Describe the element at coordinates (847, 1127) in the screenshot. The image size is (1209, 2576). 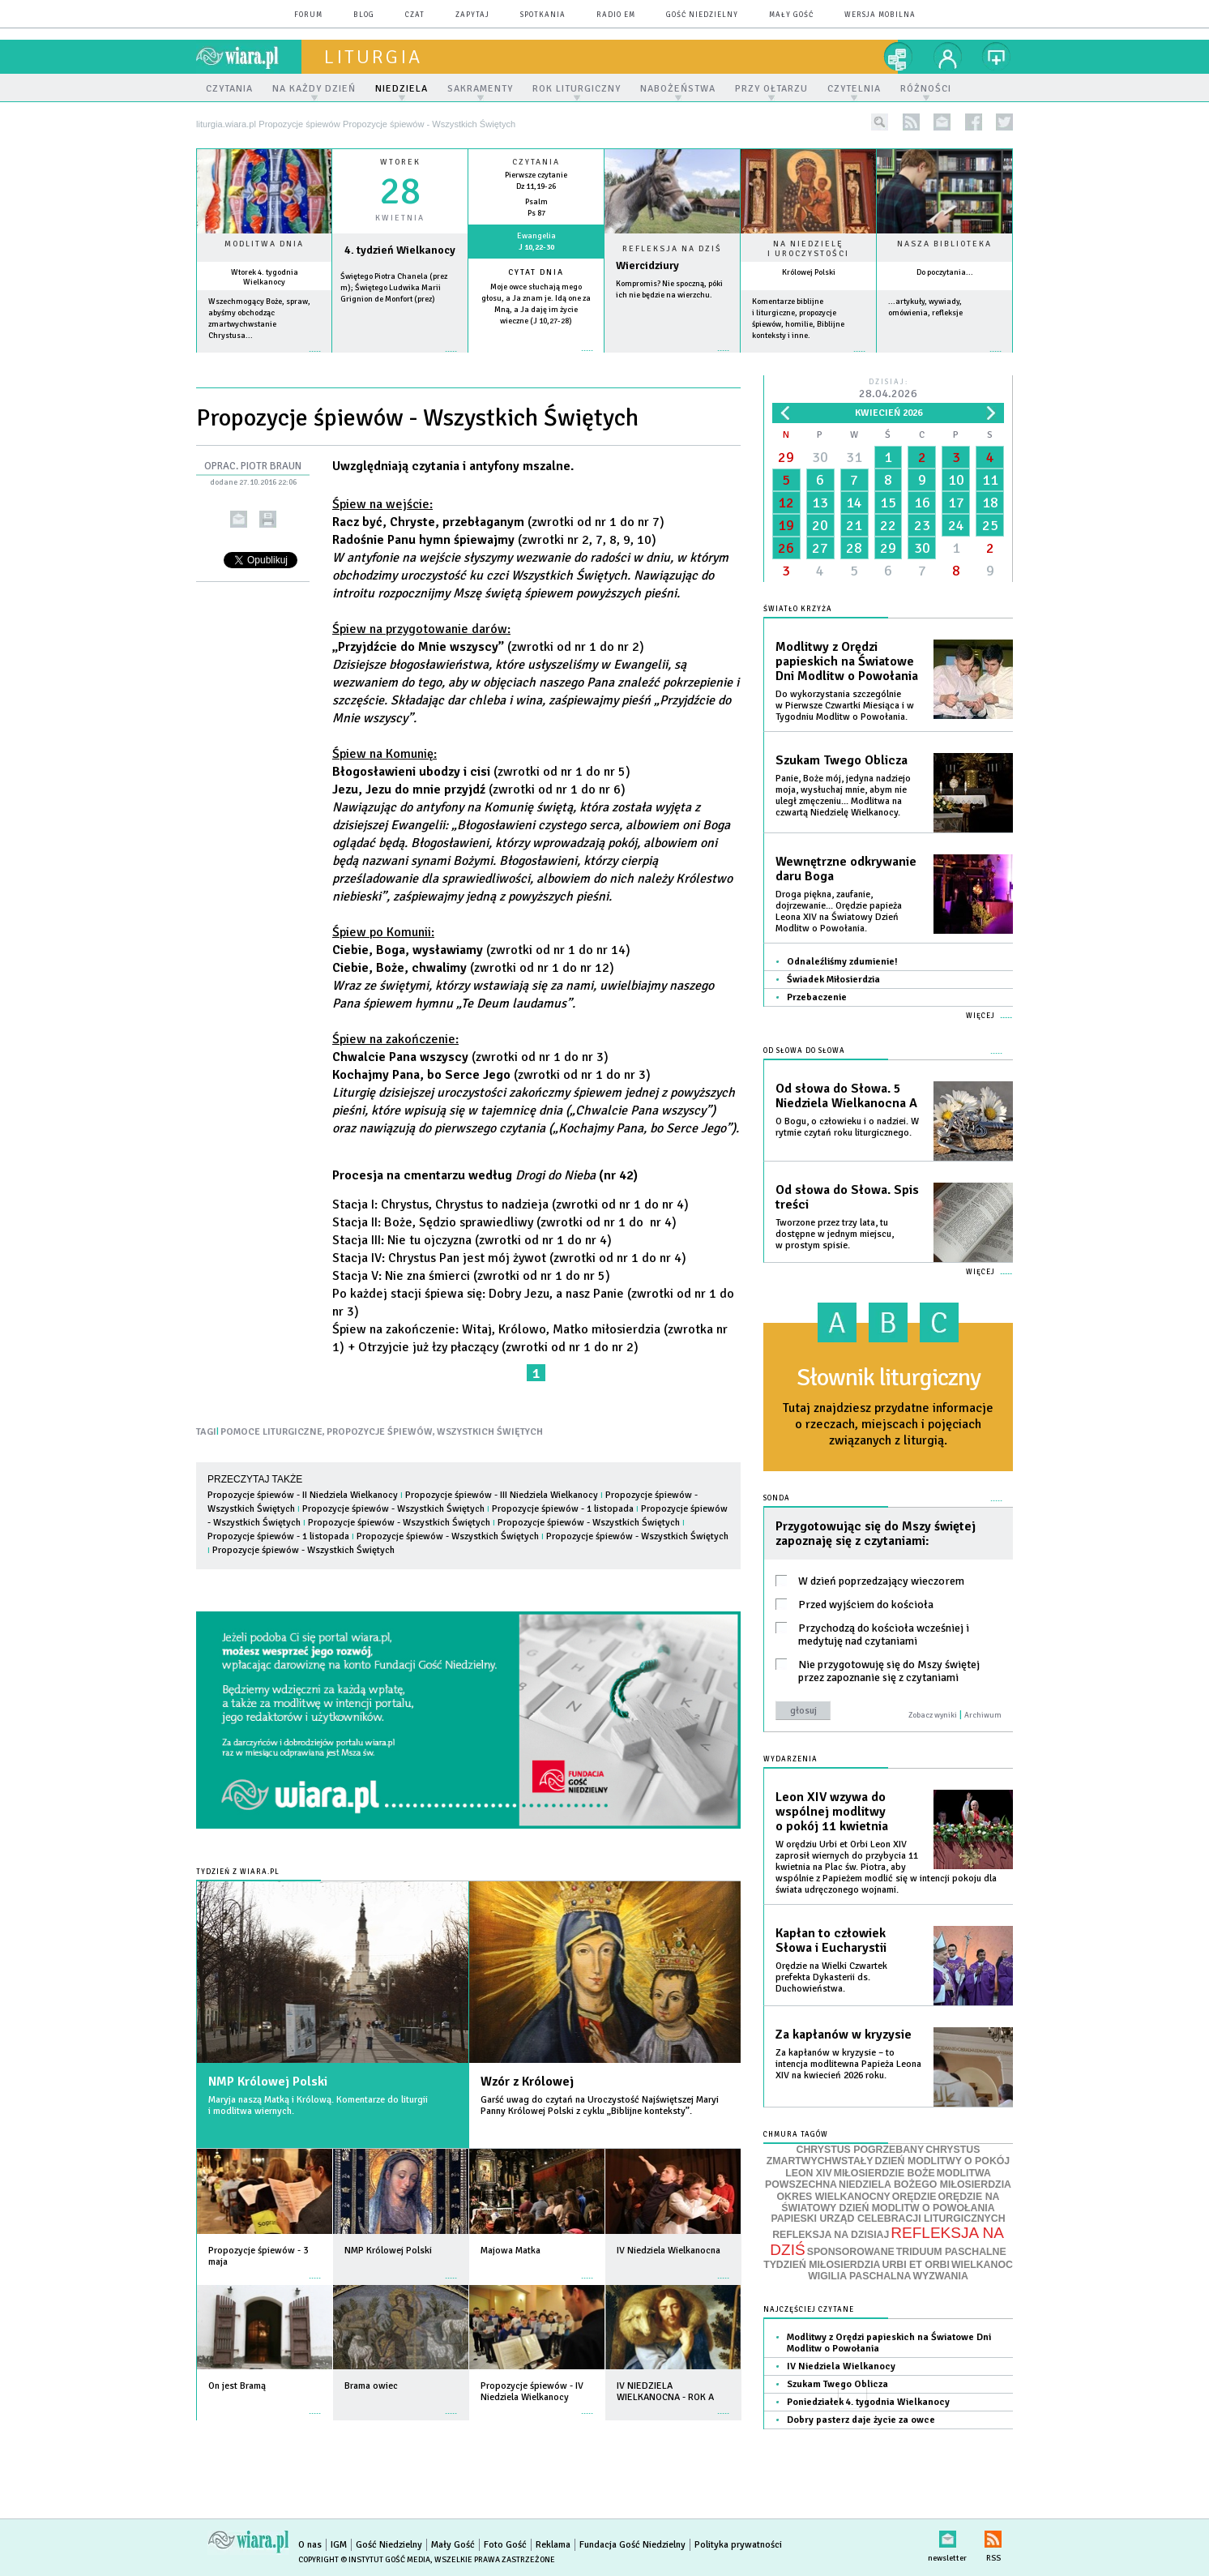
I see `O Bogu, o człowieku i o nadziei. W rytmie czytań roku liturgicznego.` at that location.